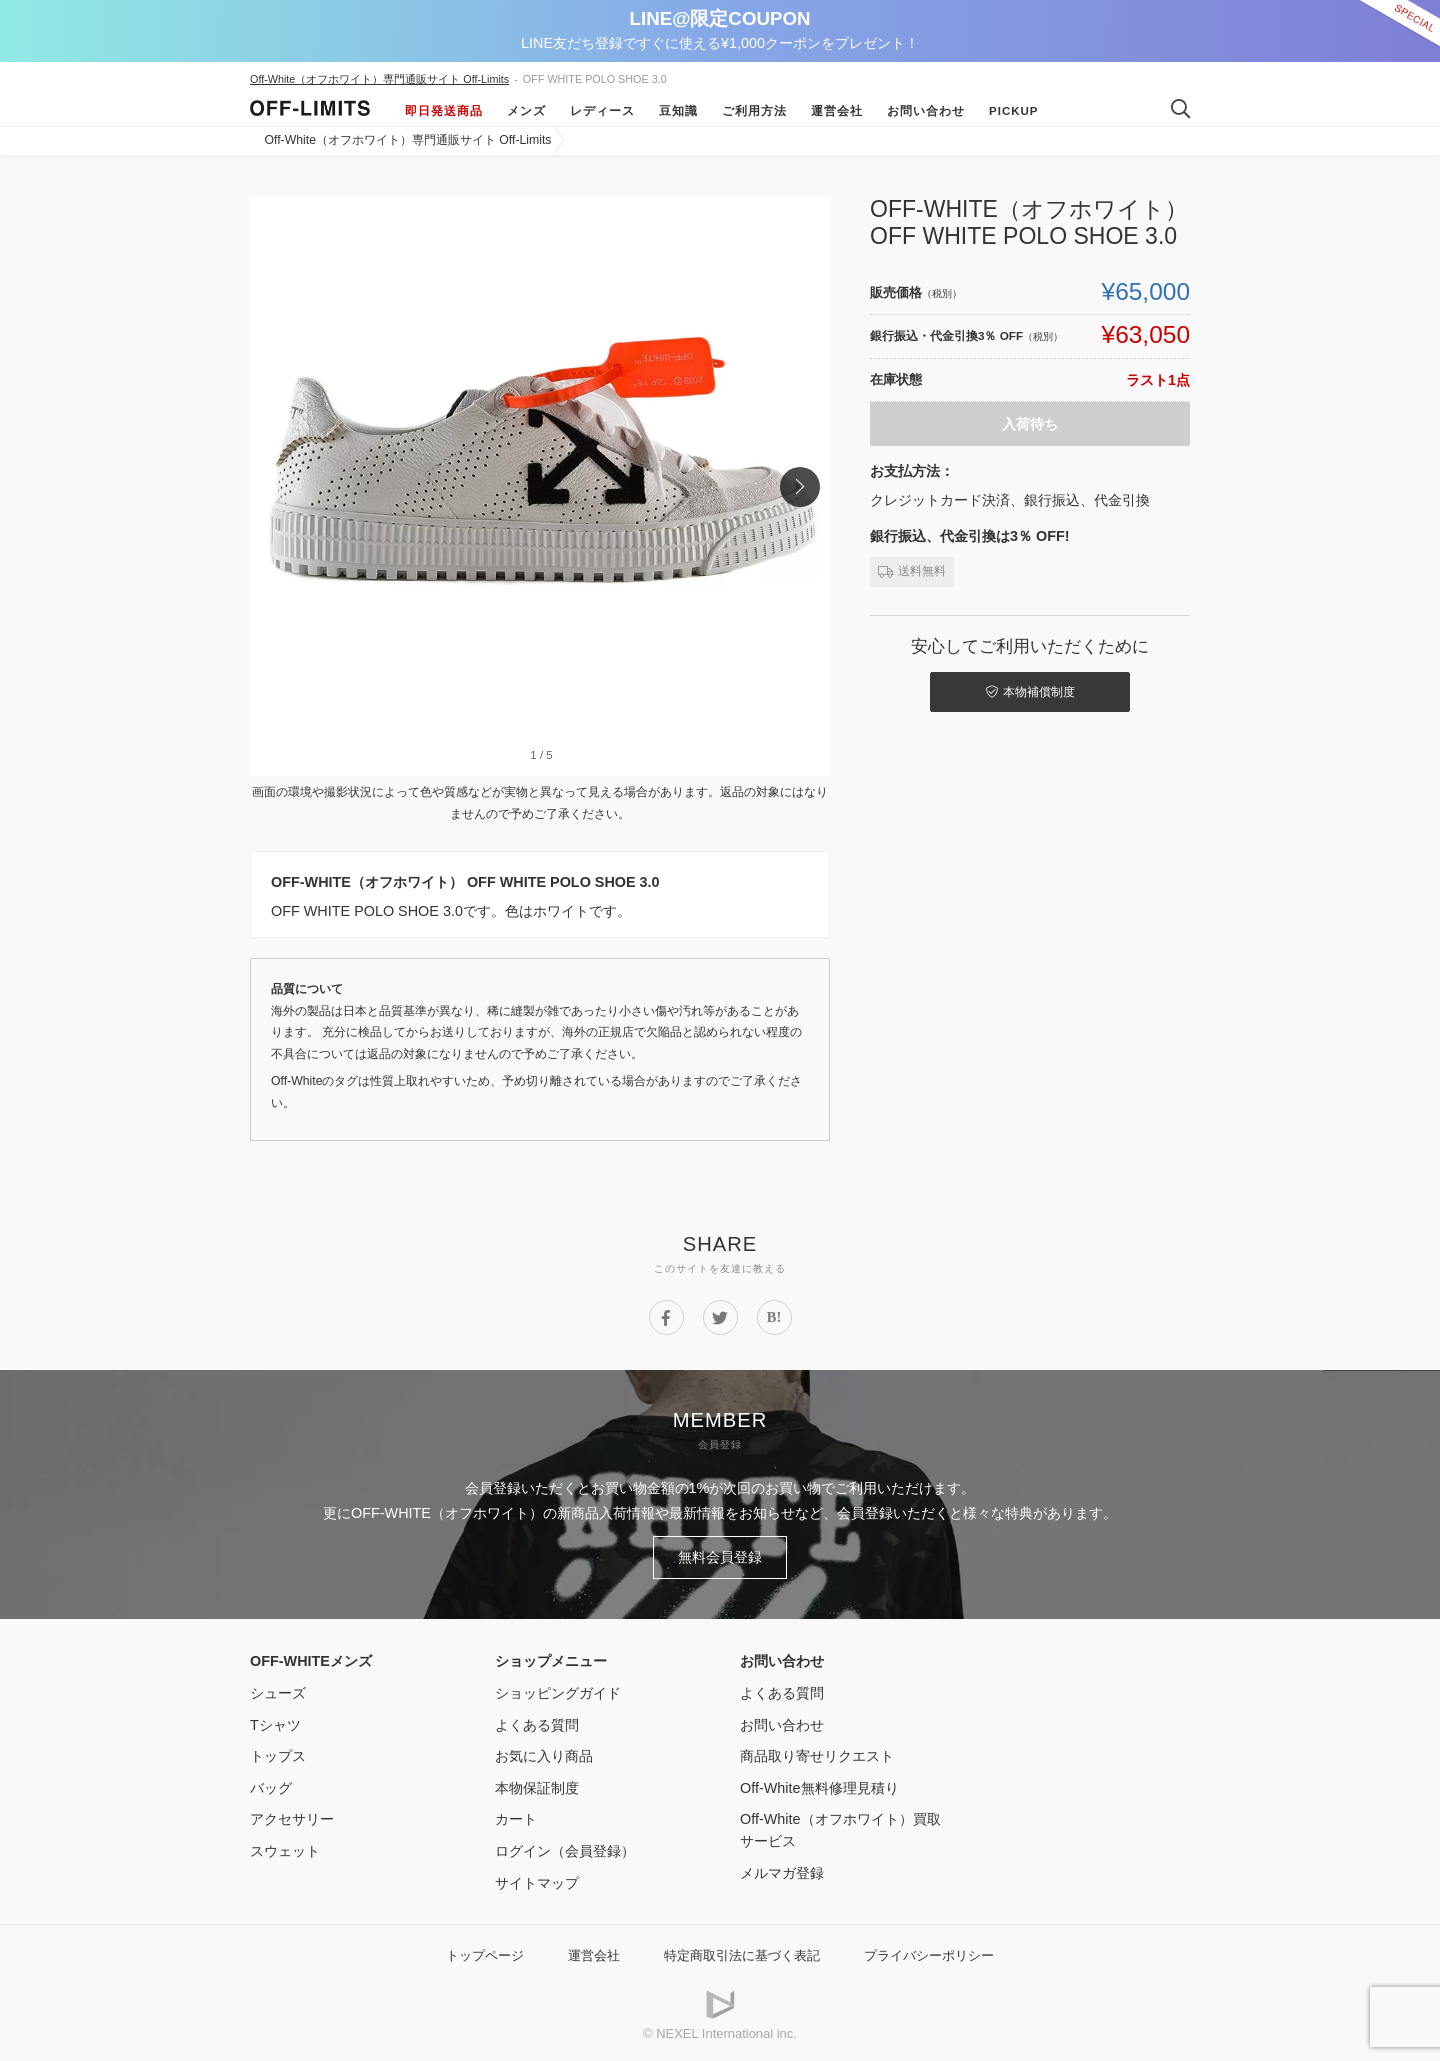  I want to click on トップページ, so click(485, 1955).